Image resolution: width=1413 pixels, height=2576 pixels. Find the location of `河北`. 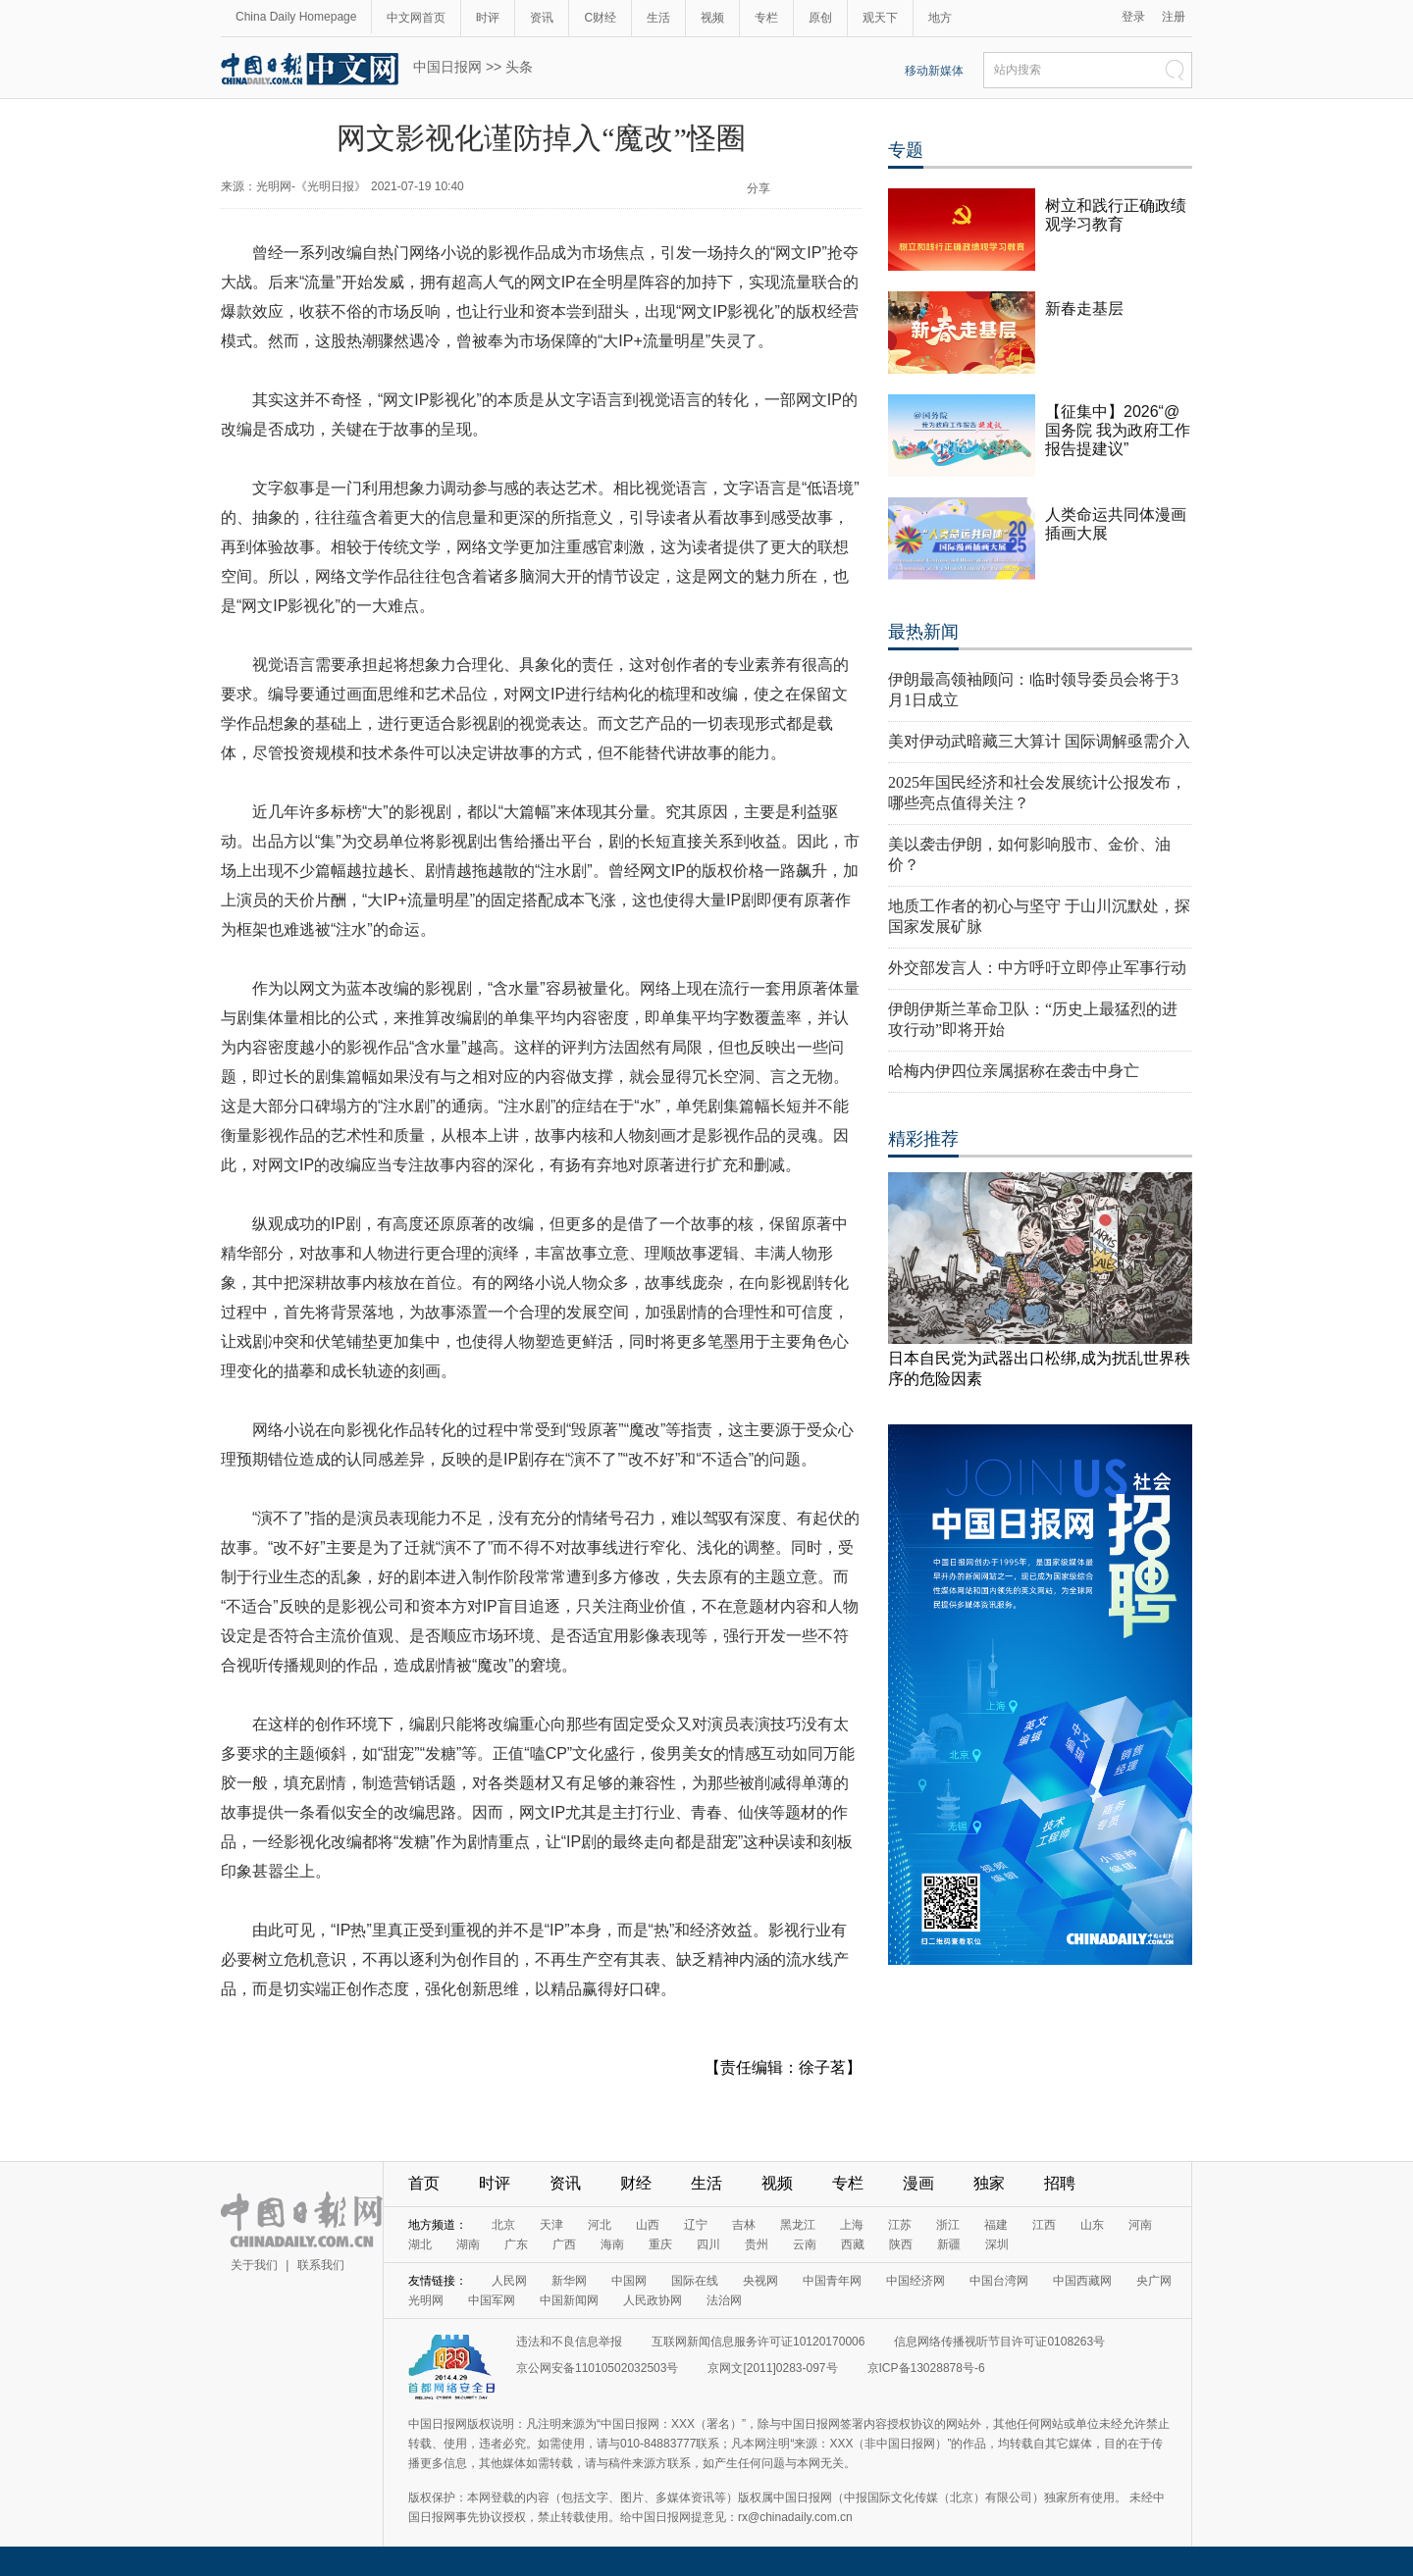

河北 is located at coordinates (599, 2225).